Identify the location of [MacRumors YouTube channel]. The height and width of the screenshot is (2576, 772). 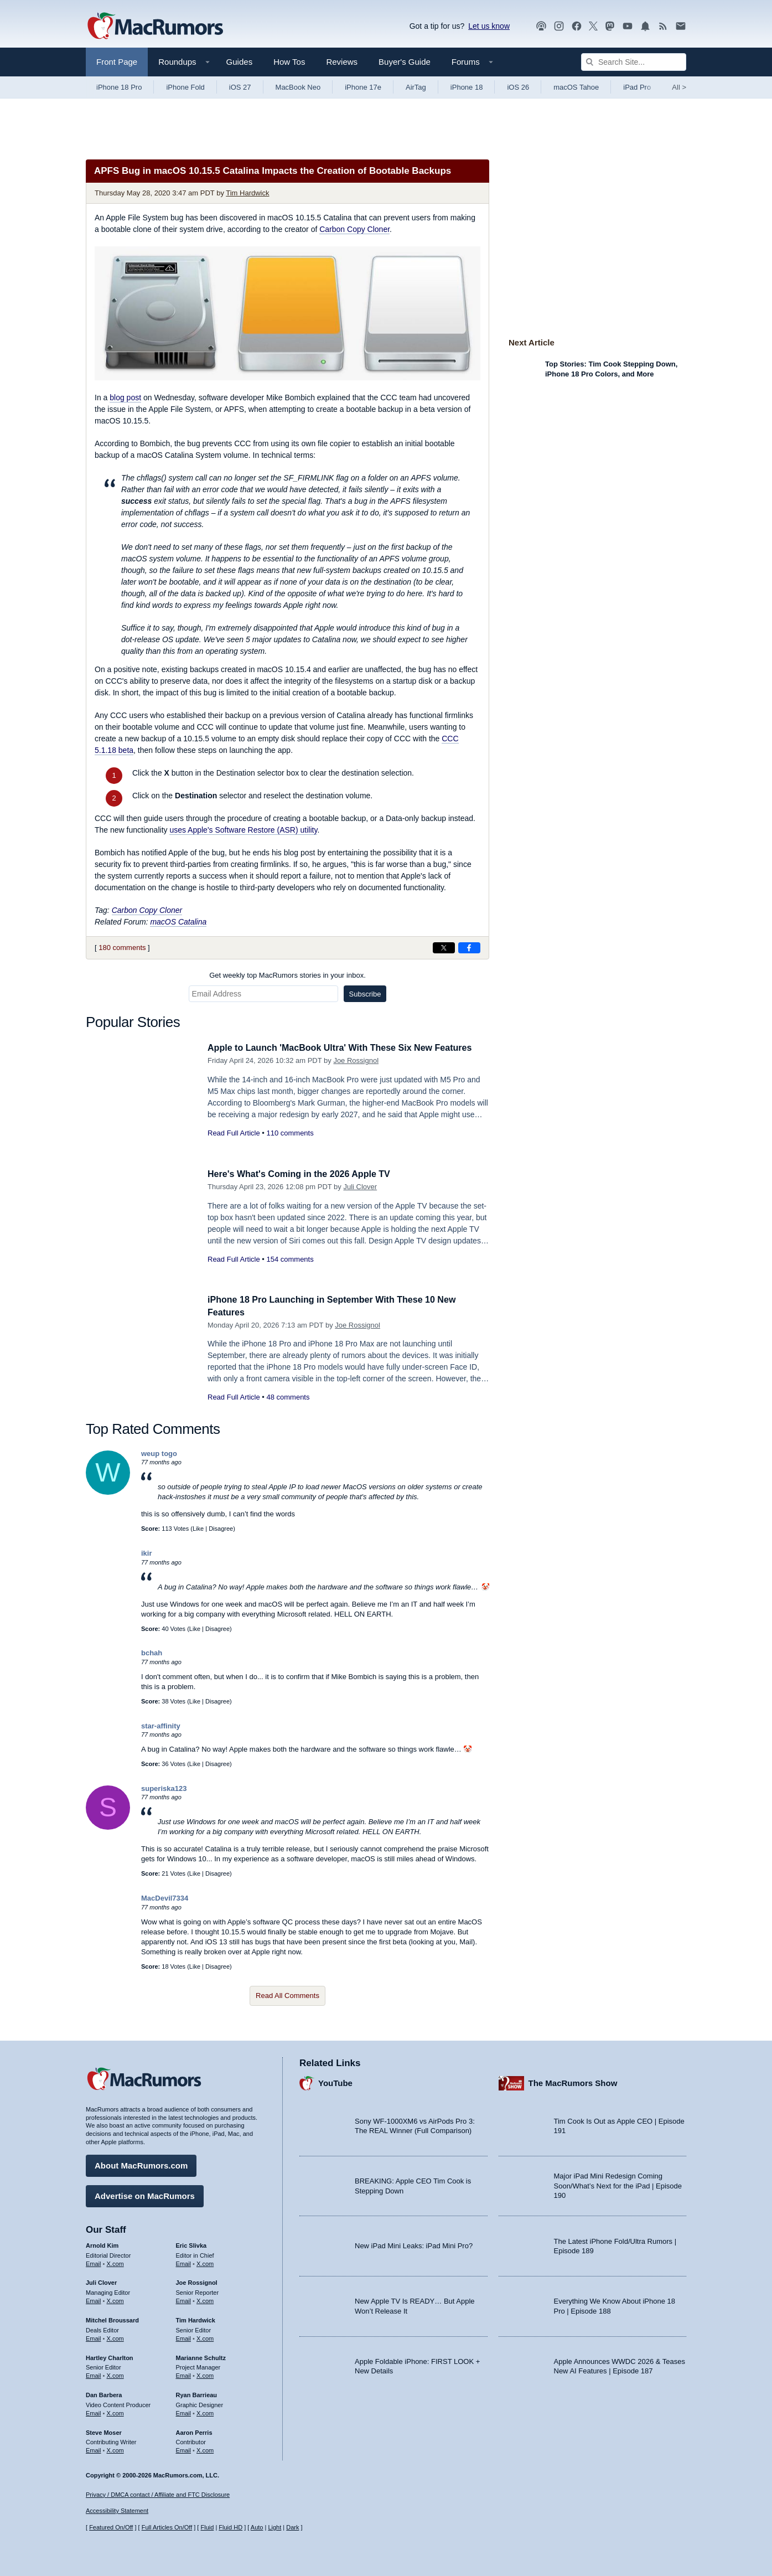
(627, 26).